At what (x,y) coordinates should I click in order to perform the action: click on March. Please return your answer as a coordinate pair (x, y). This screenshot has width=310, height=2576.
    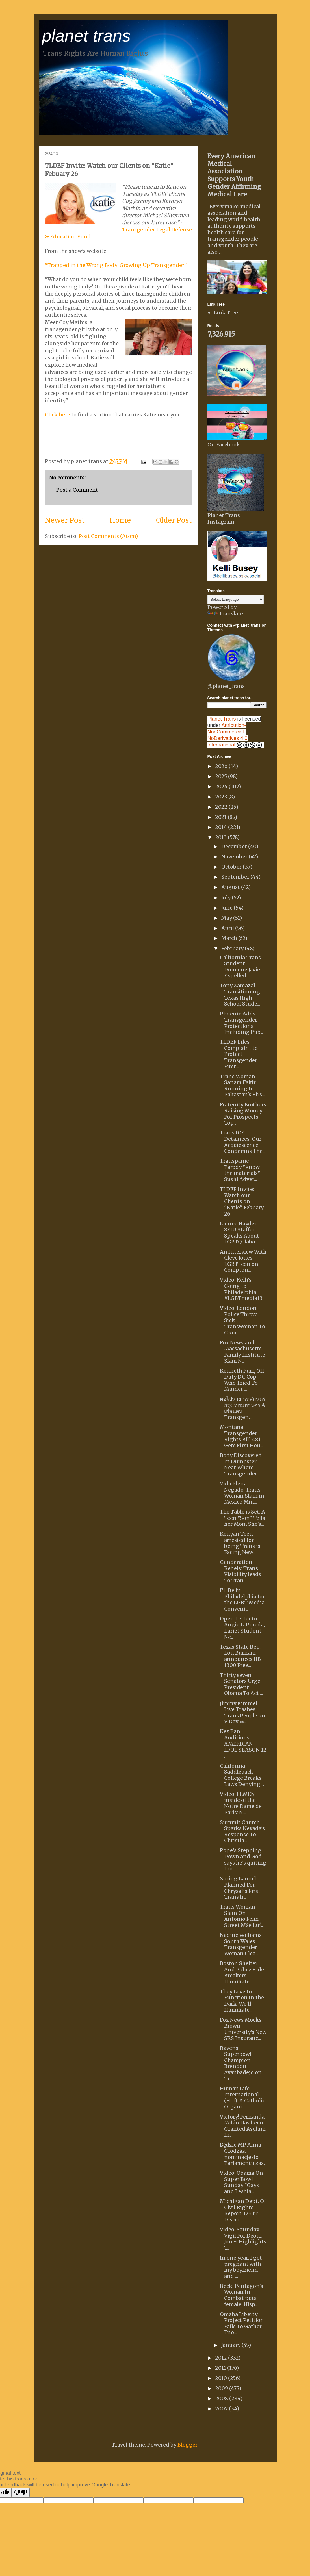
    Looking at the image, I should click on (229, 938).